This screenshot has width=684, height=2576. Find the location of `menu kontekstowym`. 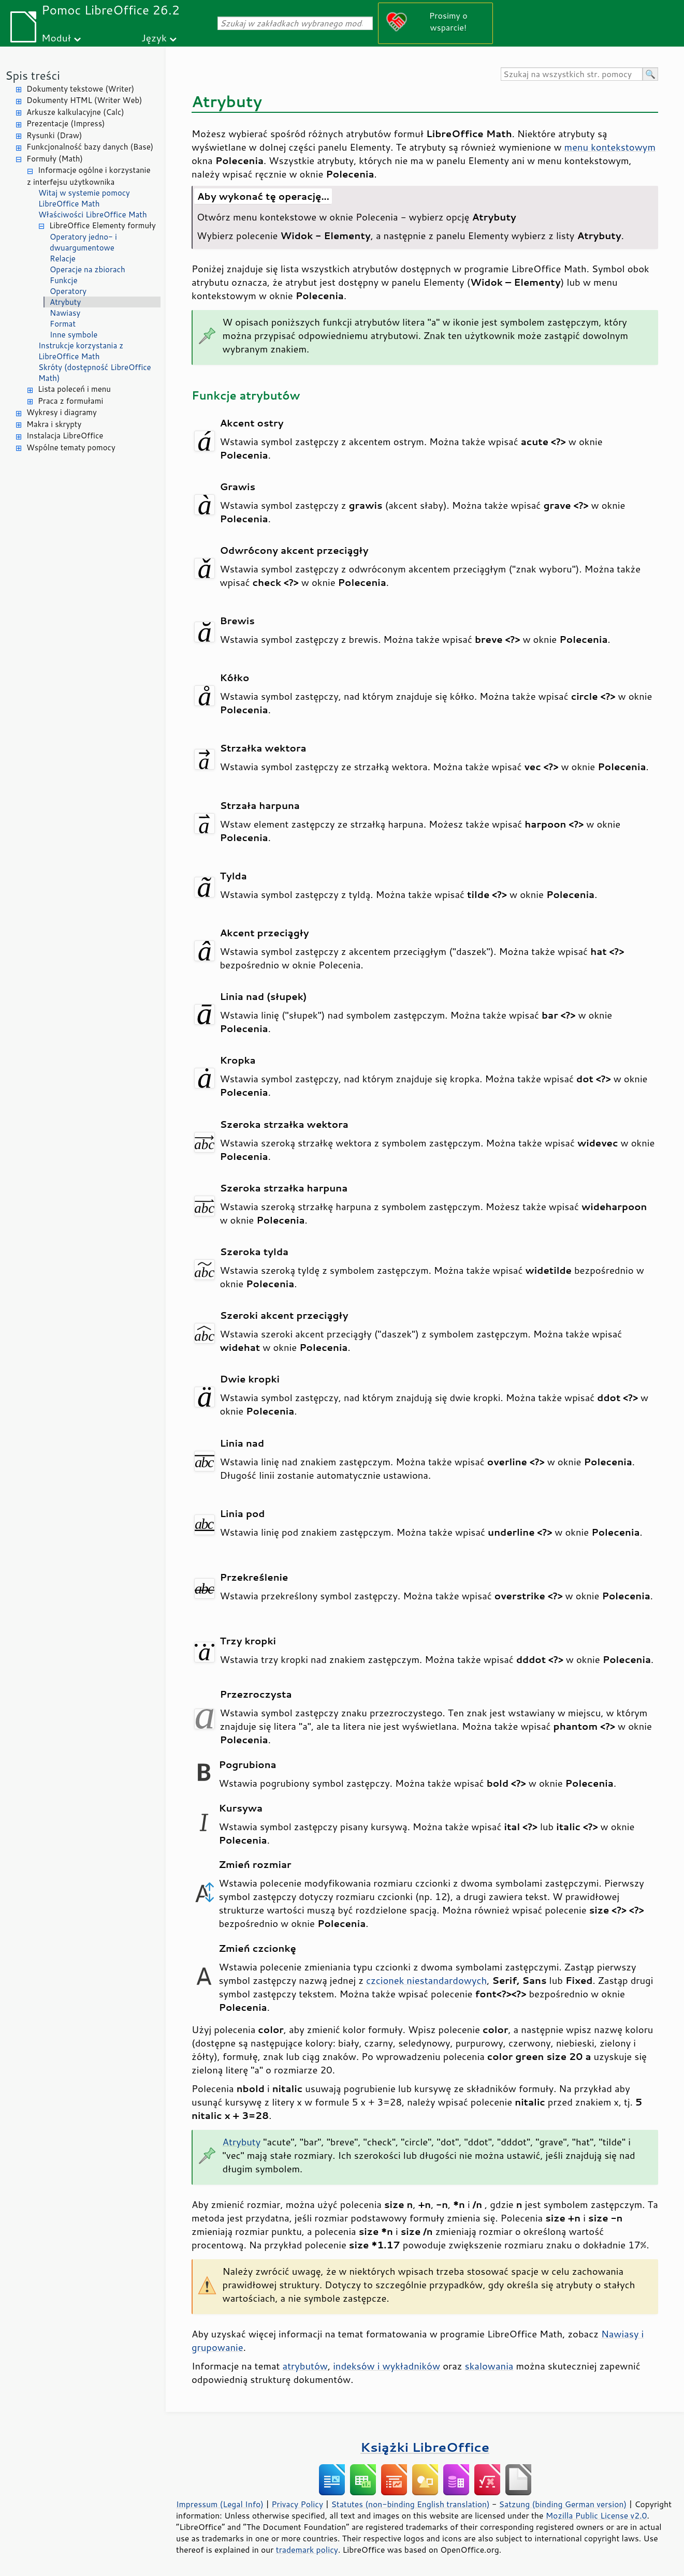

menu kontekstowym is located at coordinates (610, 147).